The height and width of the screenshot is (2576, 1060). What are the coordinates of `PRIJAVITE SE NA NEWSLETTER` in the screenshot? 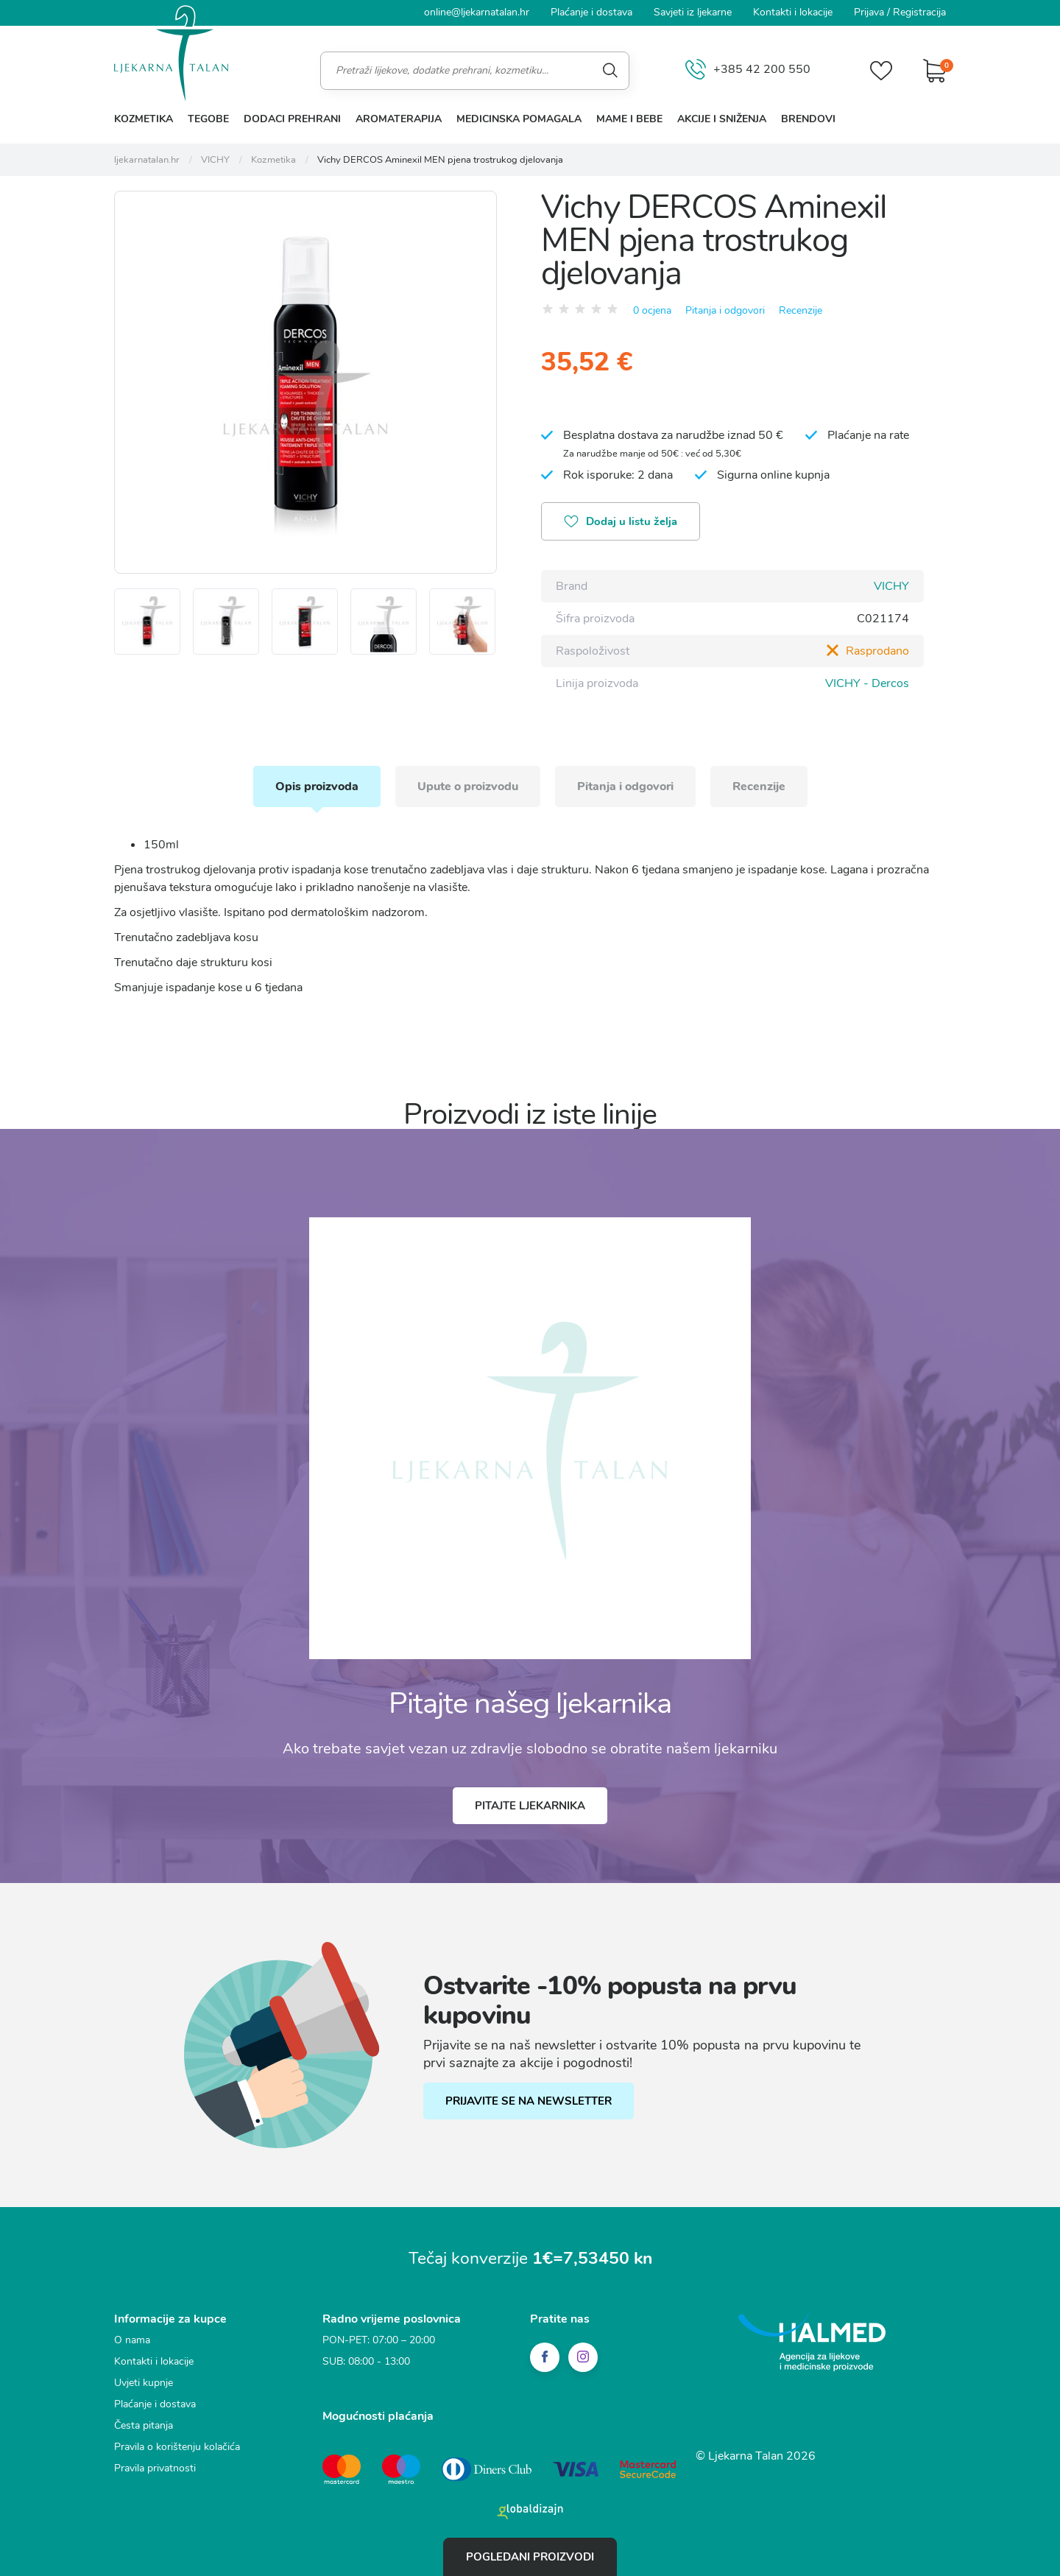 It's located at (528, 2101).